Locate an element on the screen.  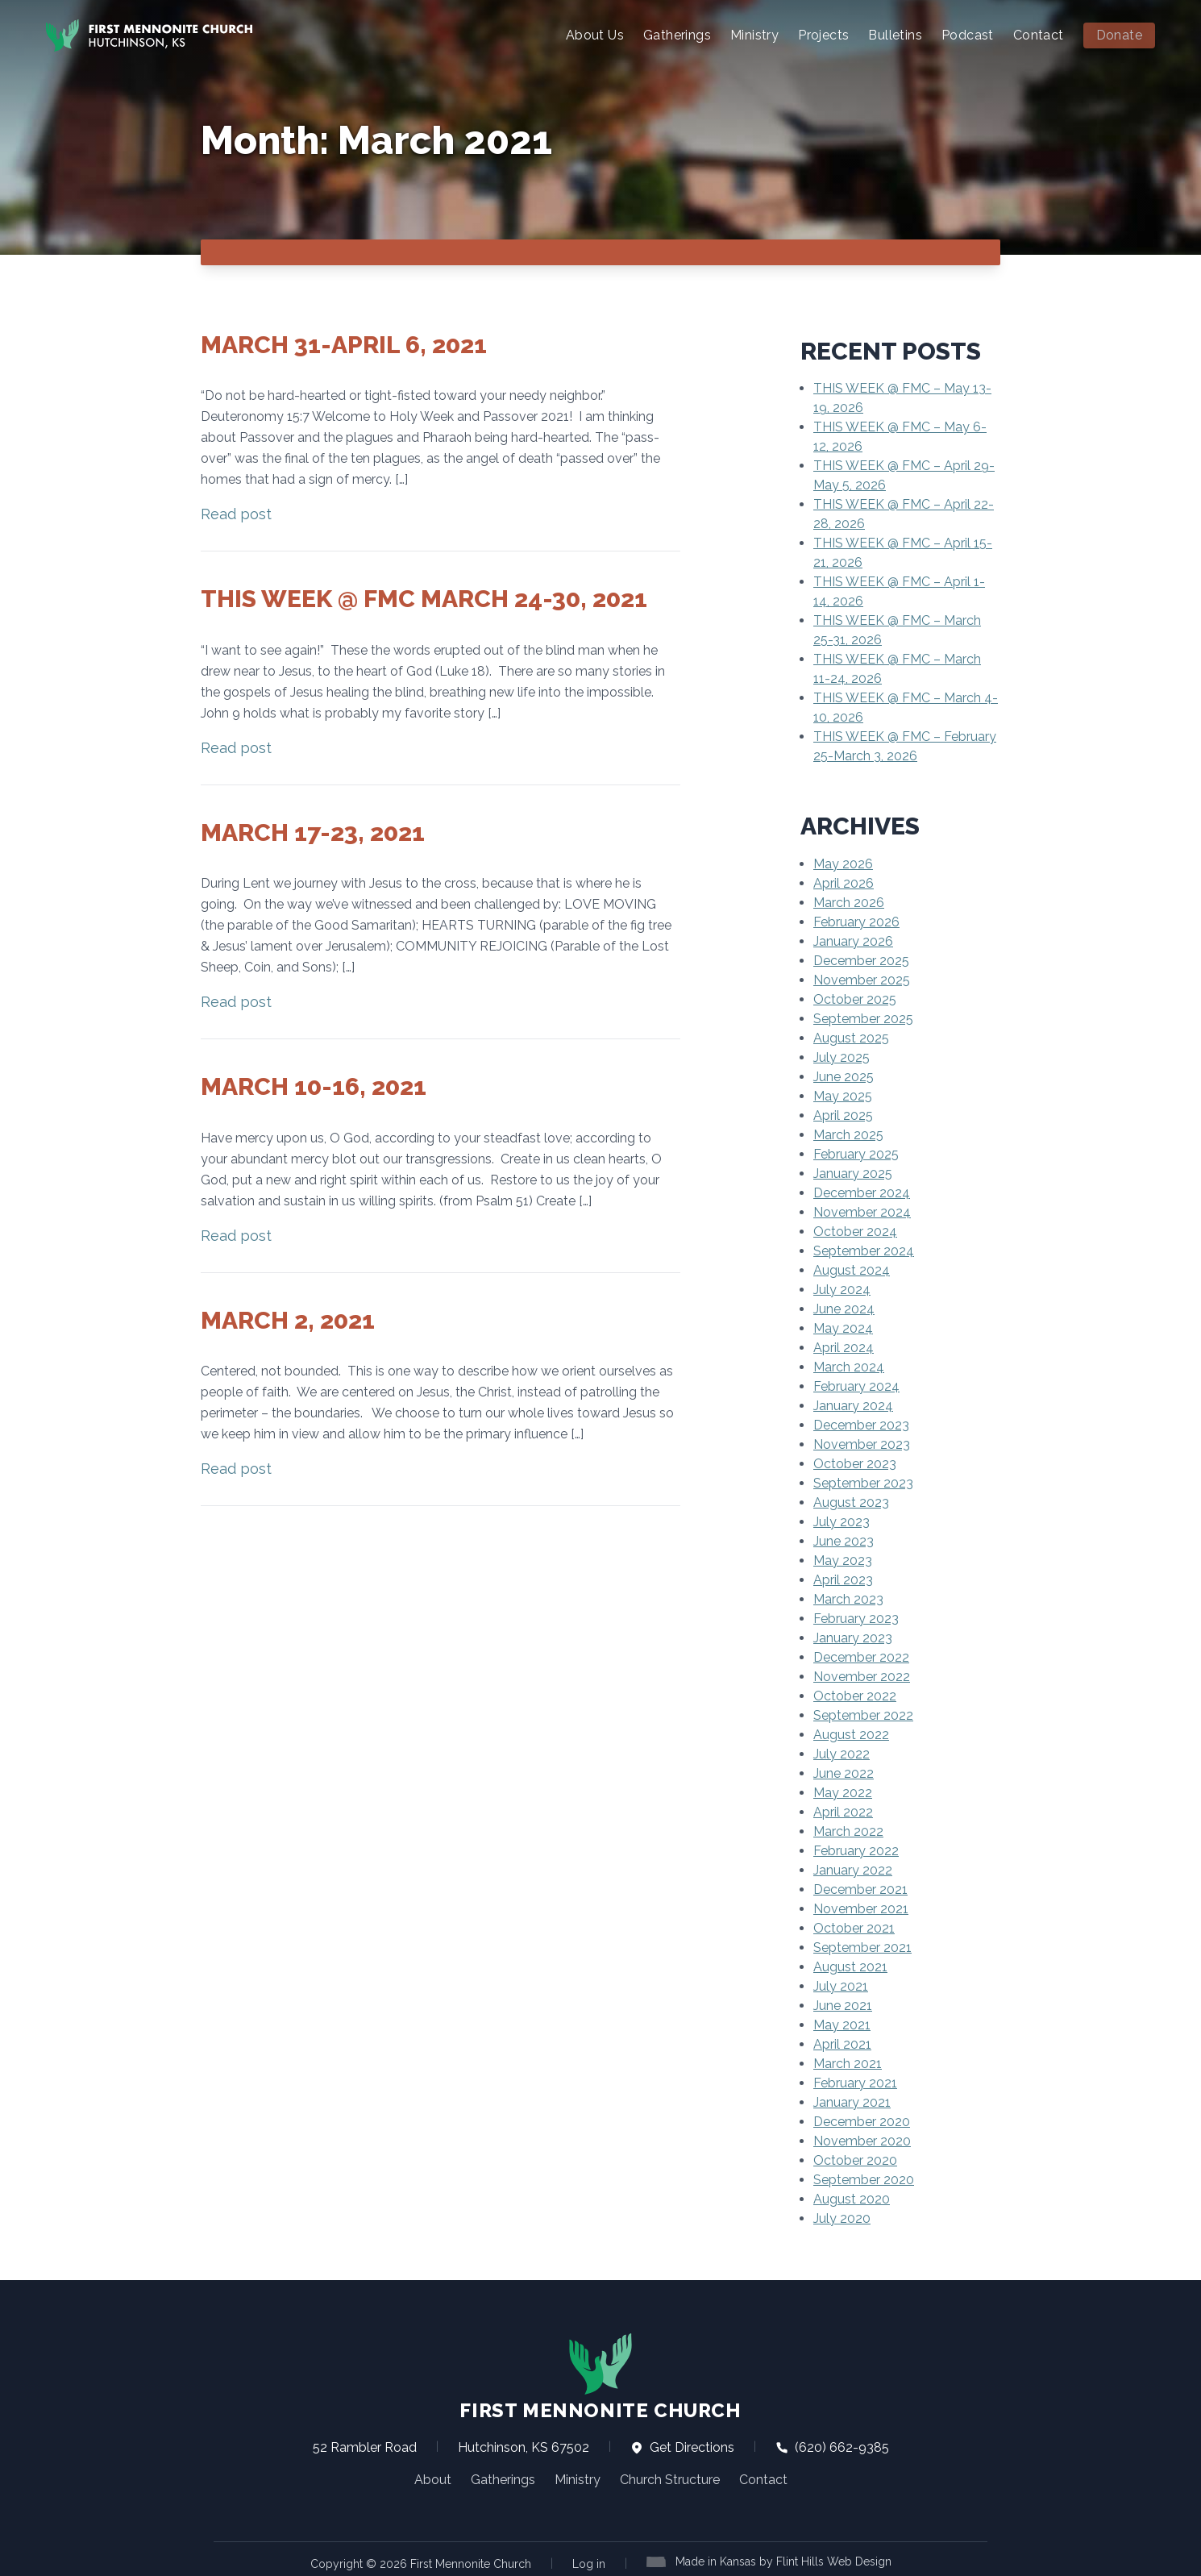
July 2023 is located at coordinates (841, 1521).